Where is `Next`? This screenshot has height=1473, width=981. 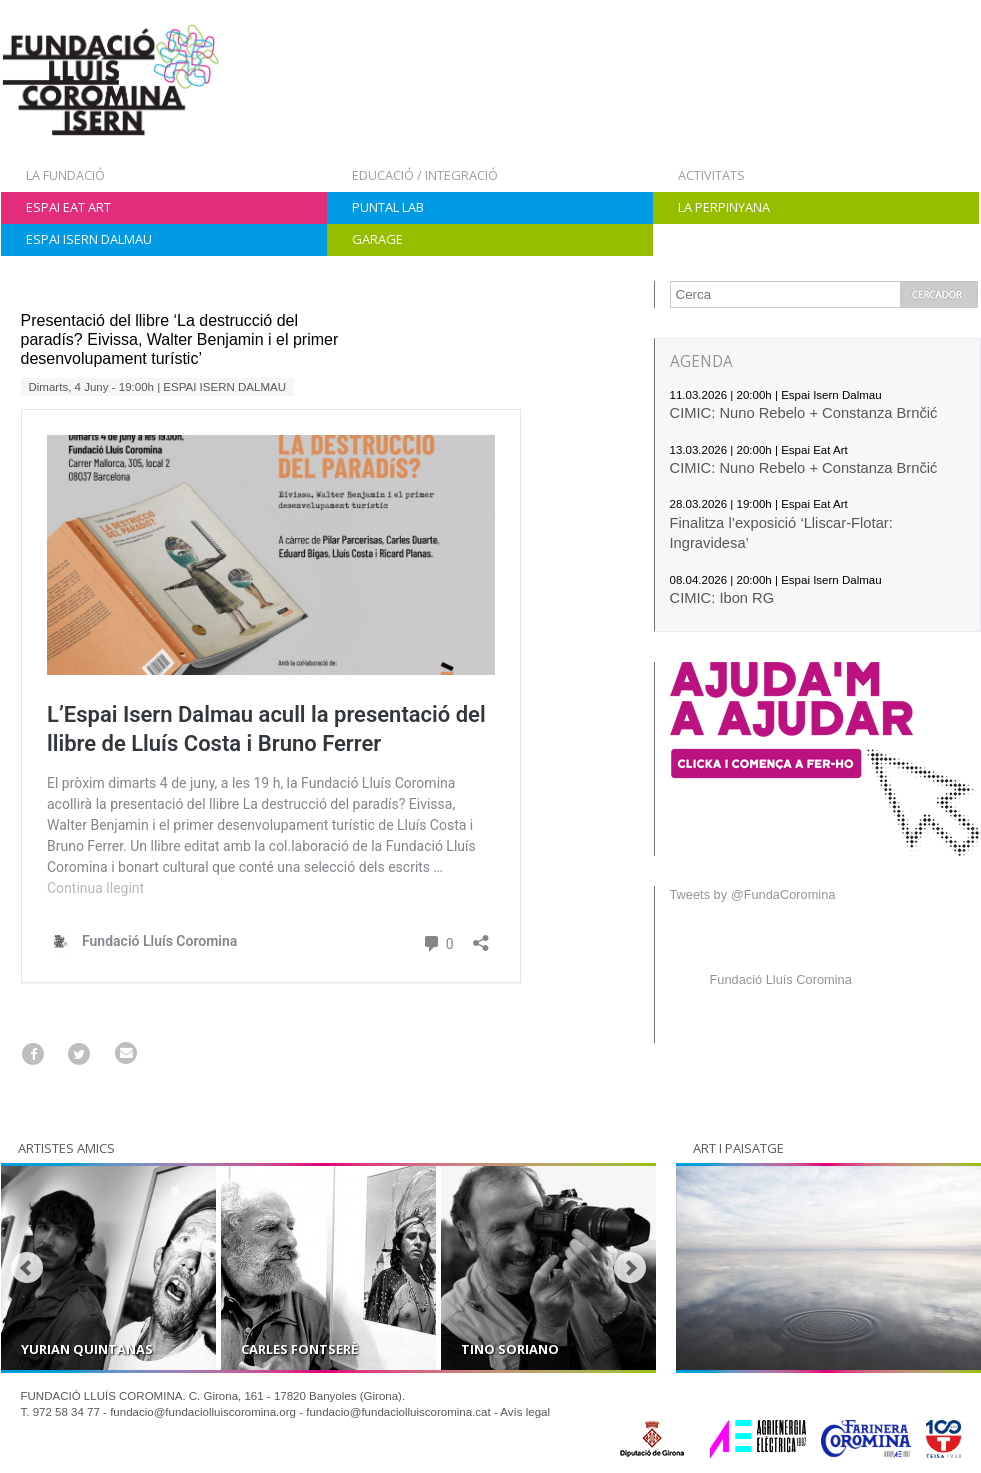 Next is located at coordinates (630, 1268).